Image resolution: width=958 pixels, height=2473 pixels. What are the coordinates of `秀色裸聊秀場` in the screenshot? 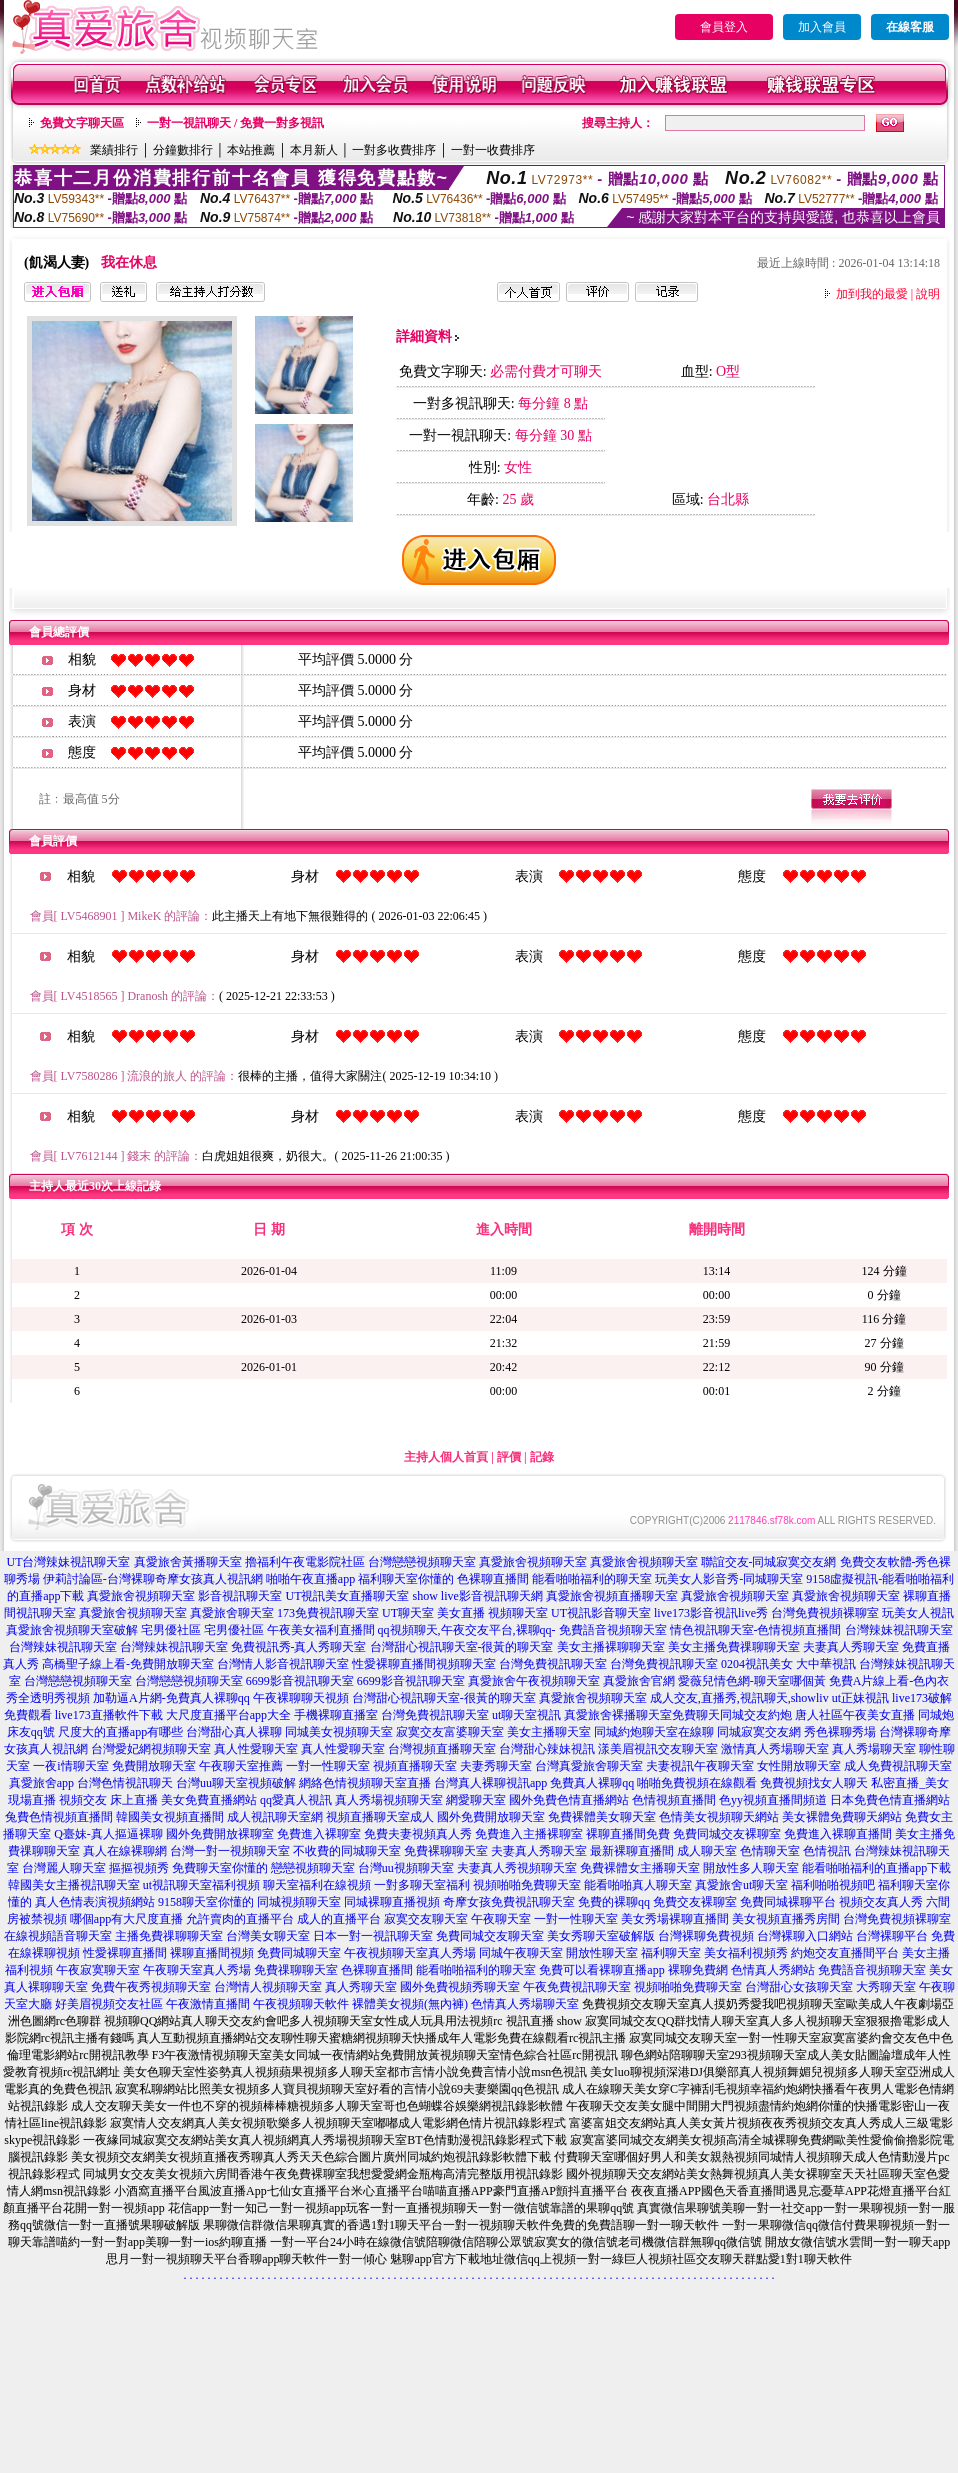 It's located at (840, 1732).